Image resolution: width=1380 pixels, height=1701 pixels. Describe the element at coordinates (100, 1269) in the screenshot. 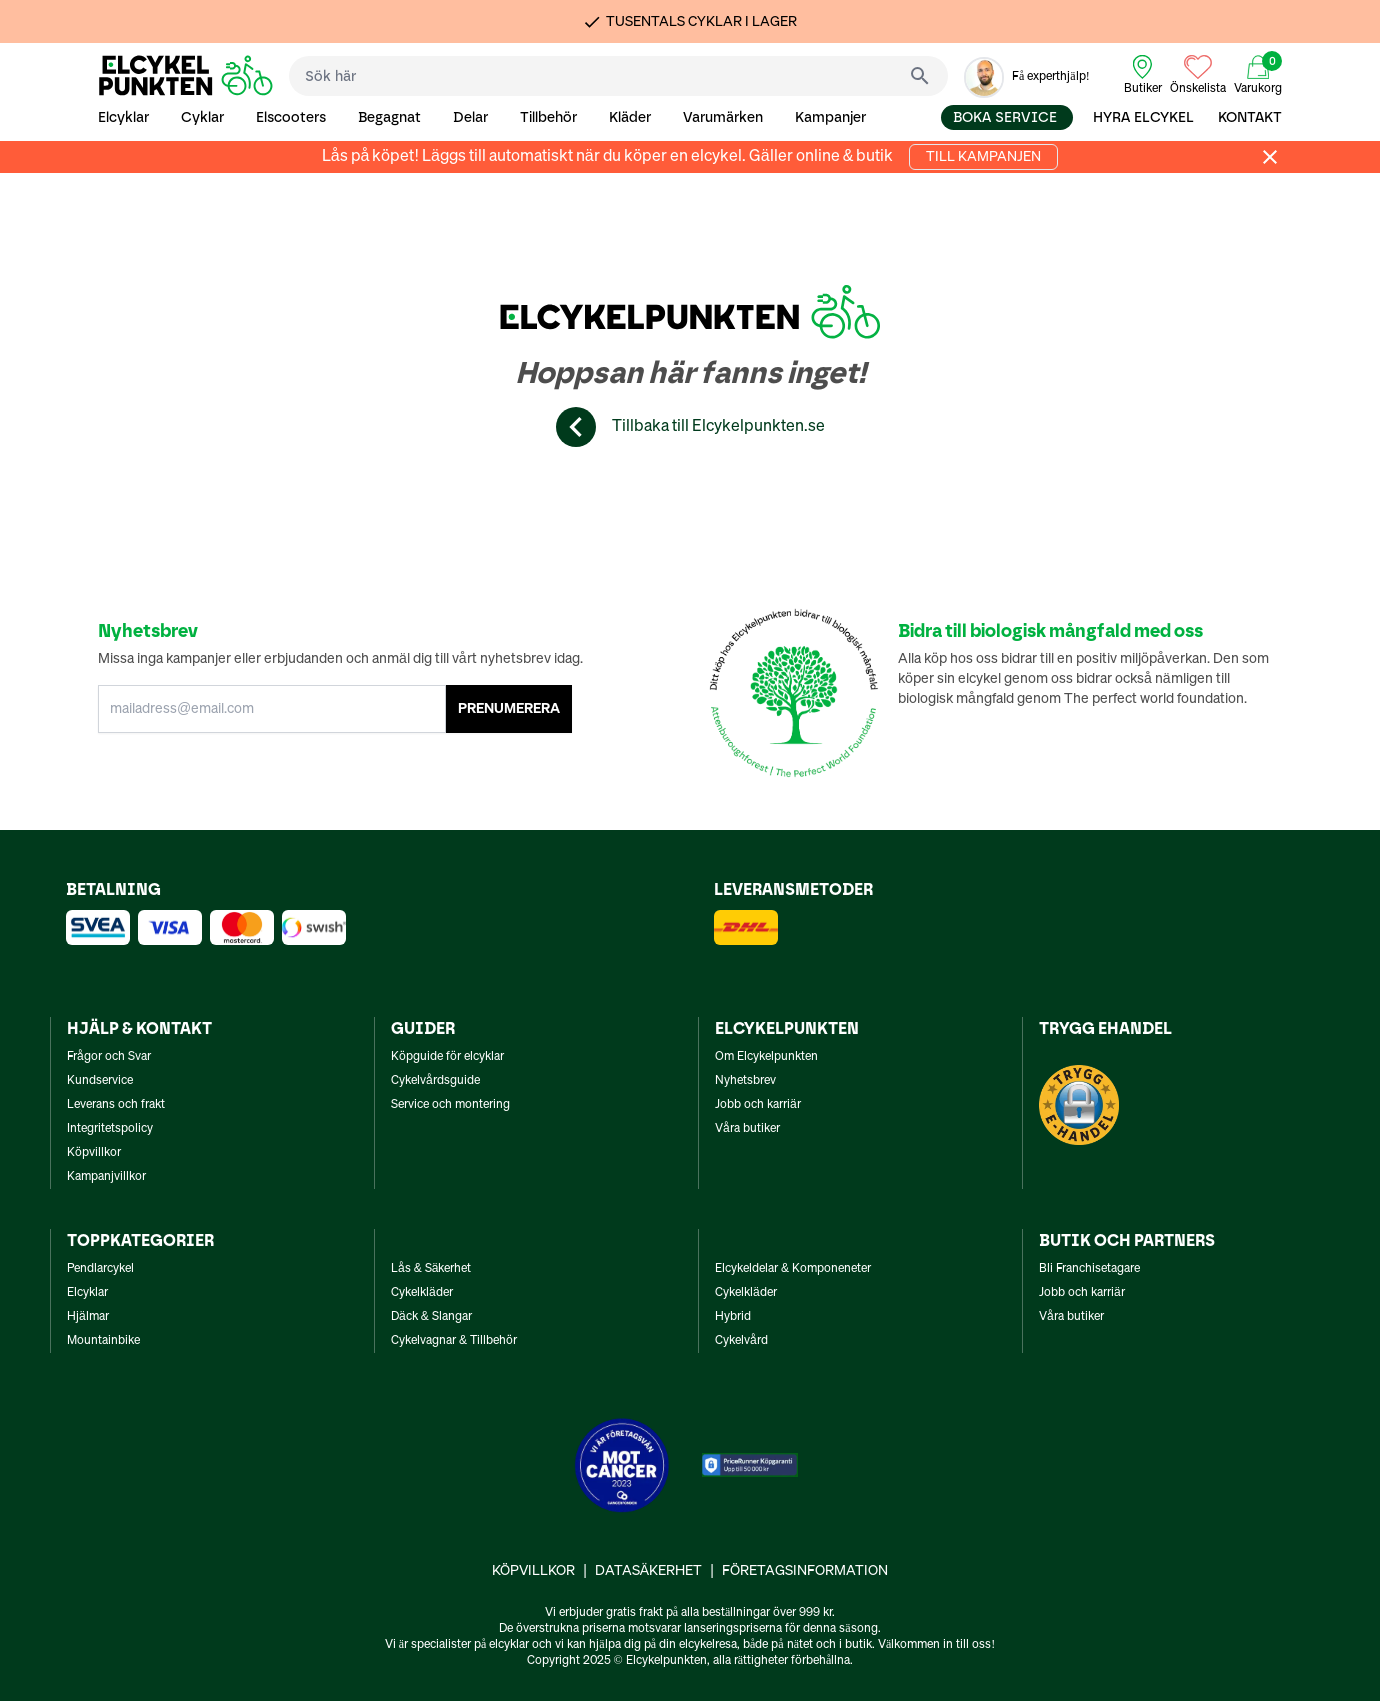

I see `Pendlarcykel` at that location.